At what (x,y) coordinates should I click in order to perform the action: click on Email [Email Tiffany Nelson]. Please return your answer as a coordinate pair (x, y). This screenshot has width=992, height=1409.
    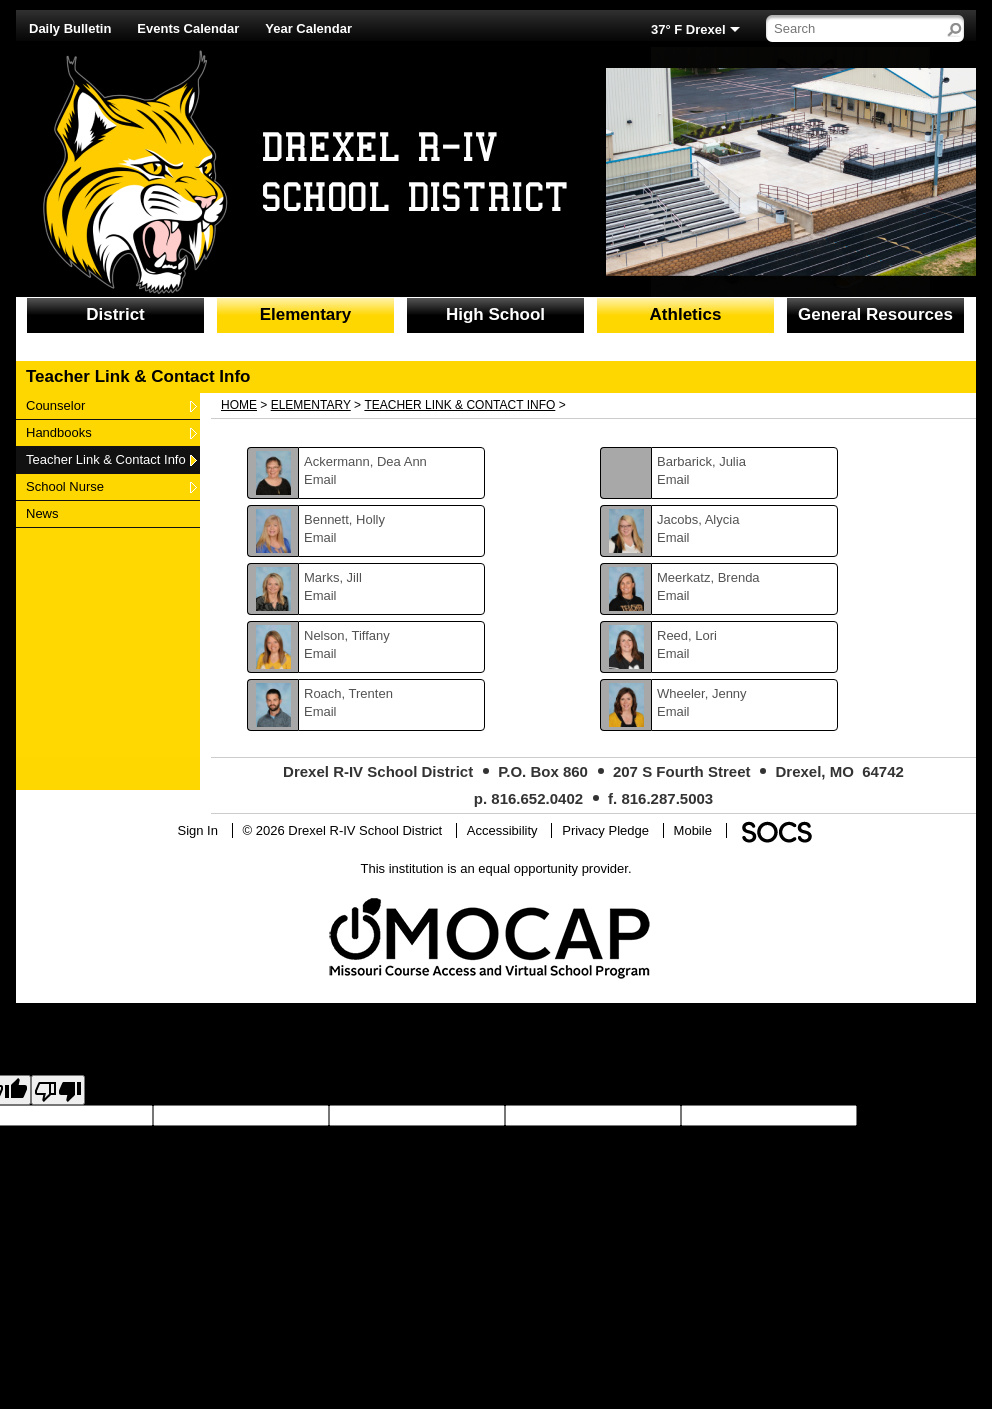
    Looking at the image, I should click on (320, 653).